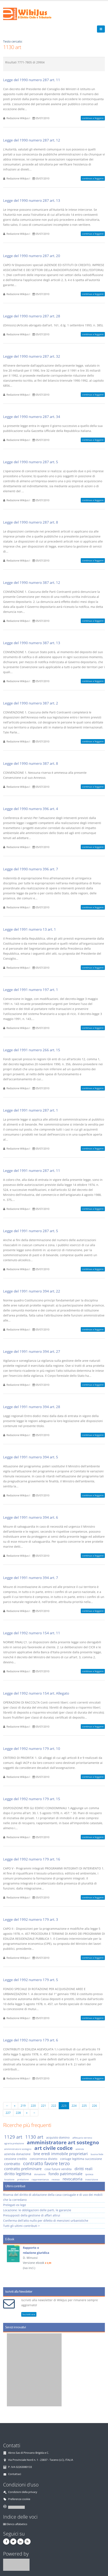  I want to click on Prelegati ex lege, so click(14, 2205).